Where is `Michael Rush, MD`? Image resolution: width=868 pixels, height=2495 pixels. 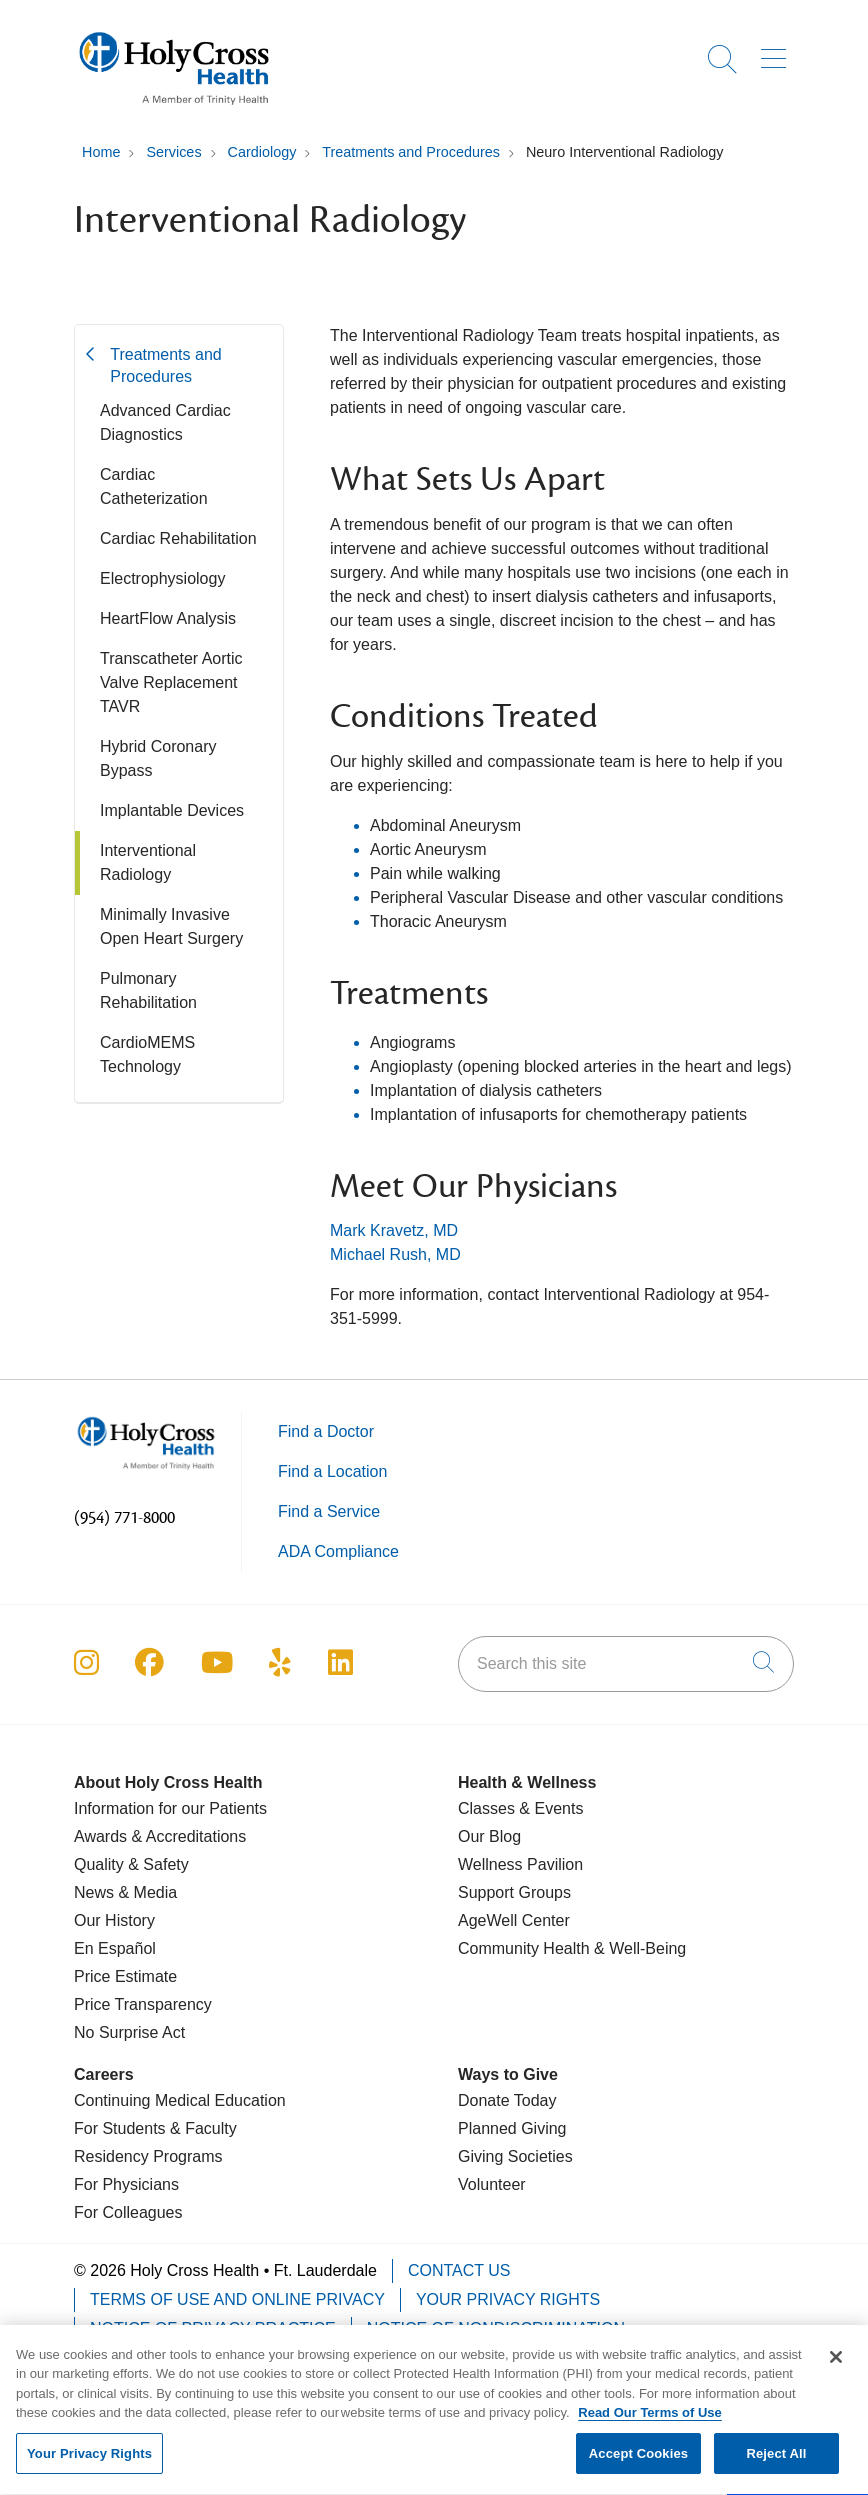 Michael Rush, MD is located at coordinates (395, 1254).